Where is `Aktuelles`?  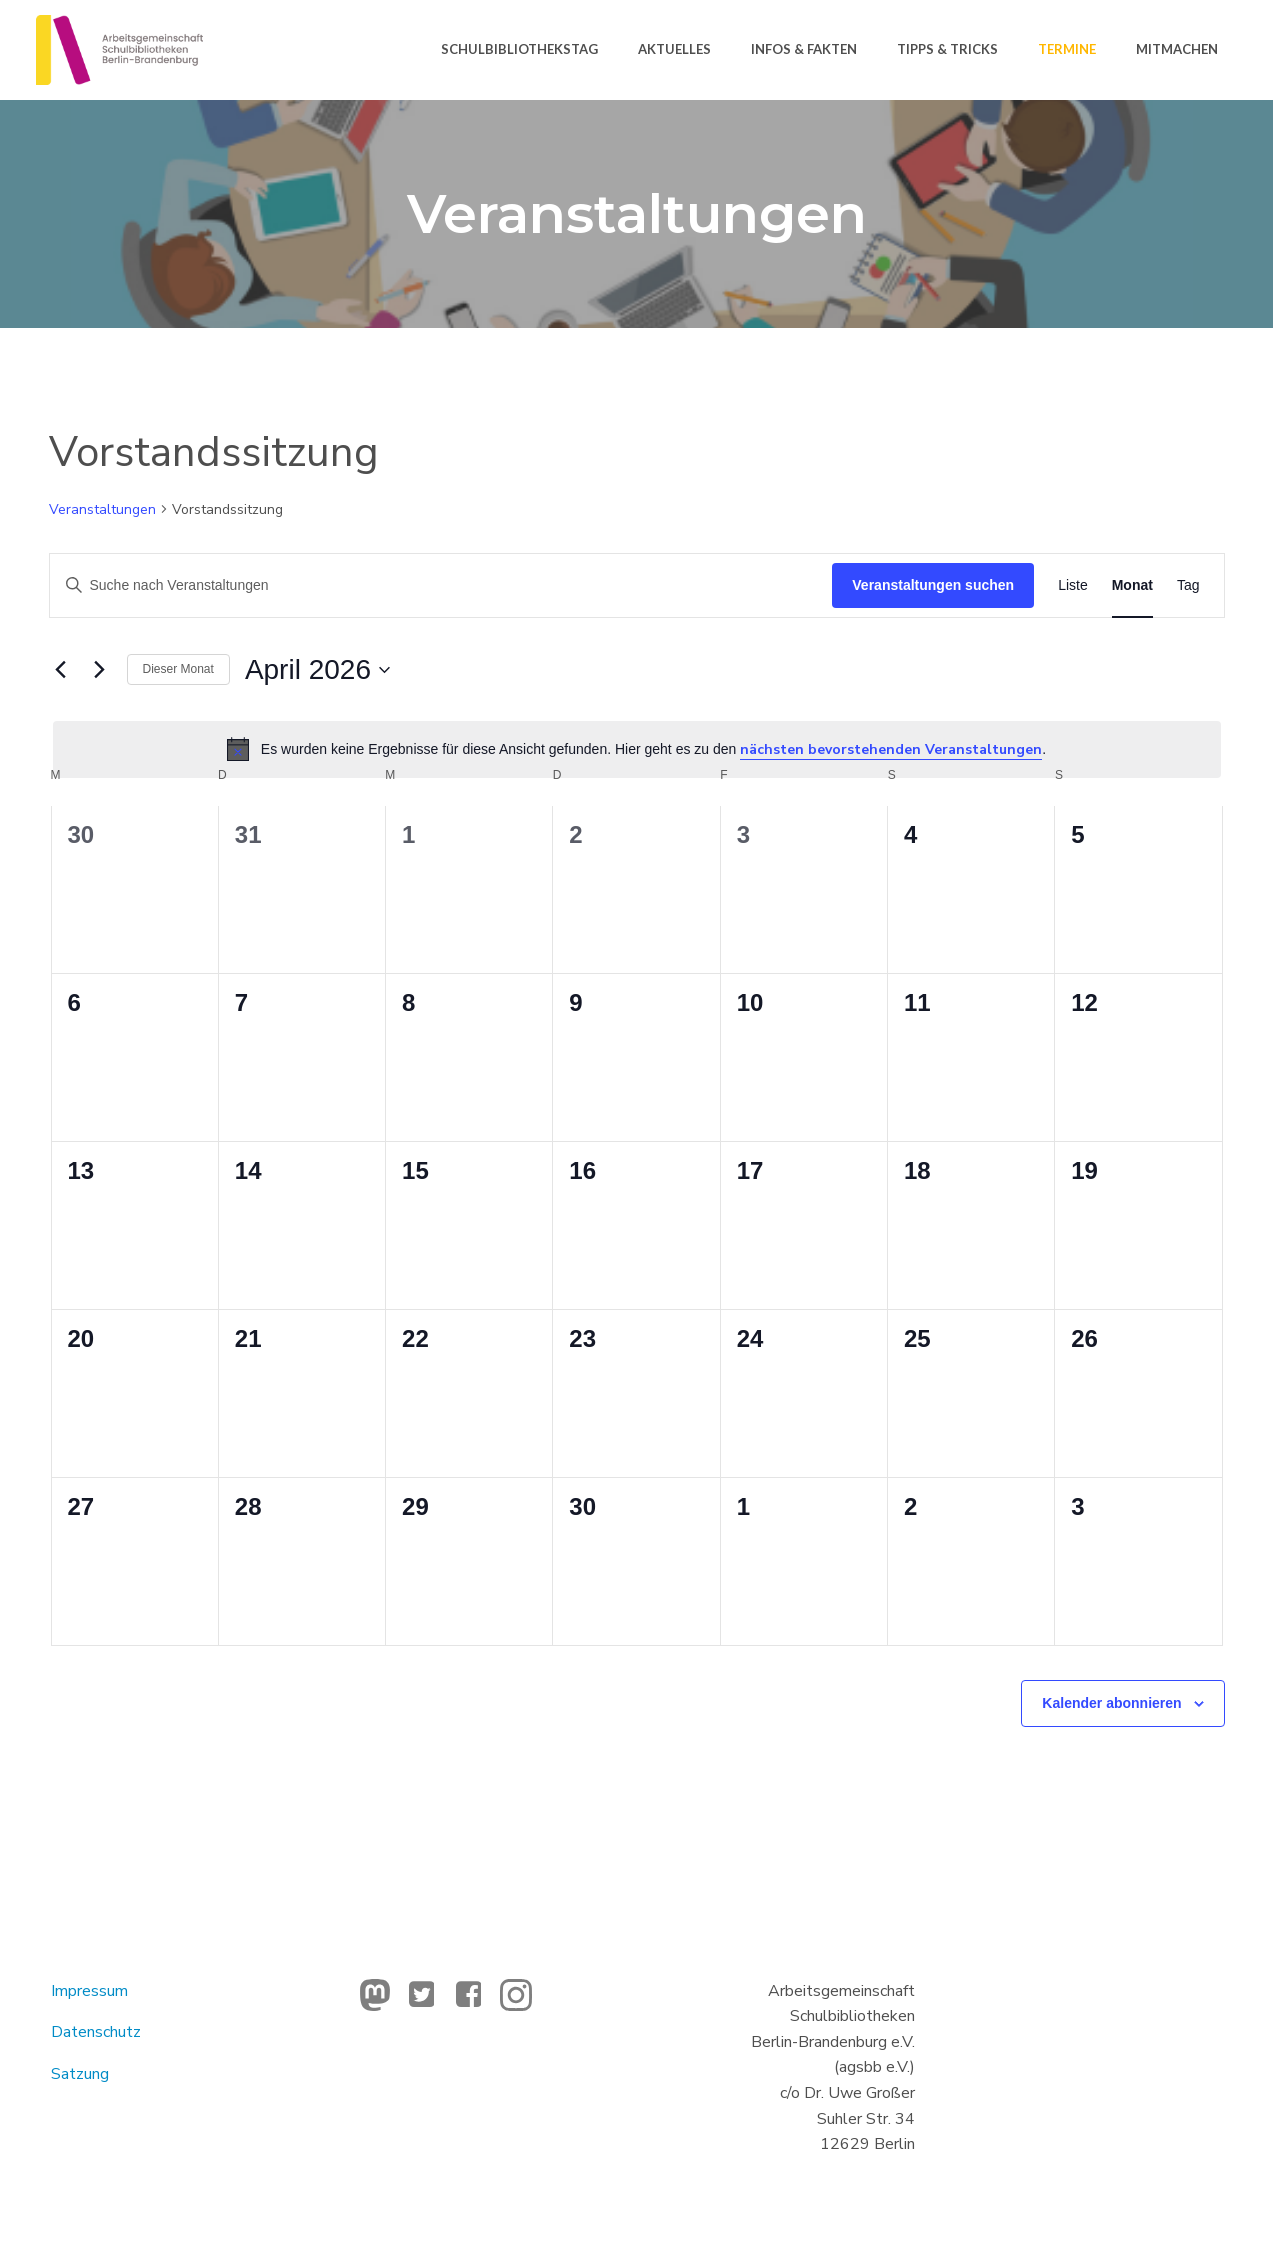 Aktuelles is located at coordinates (674, 49).